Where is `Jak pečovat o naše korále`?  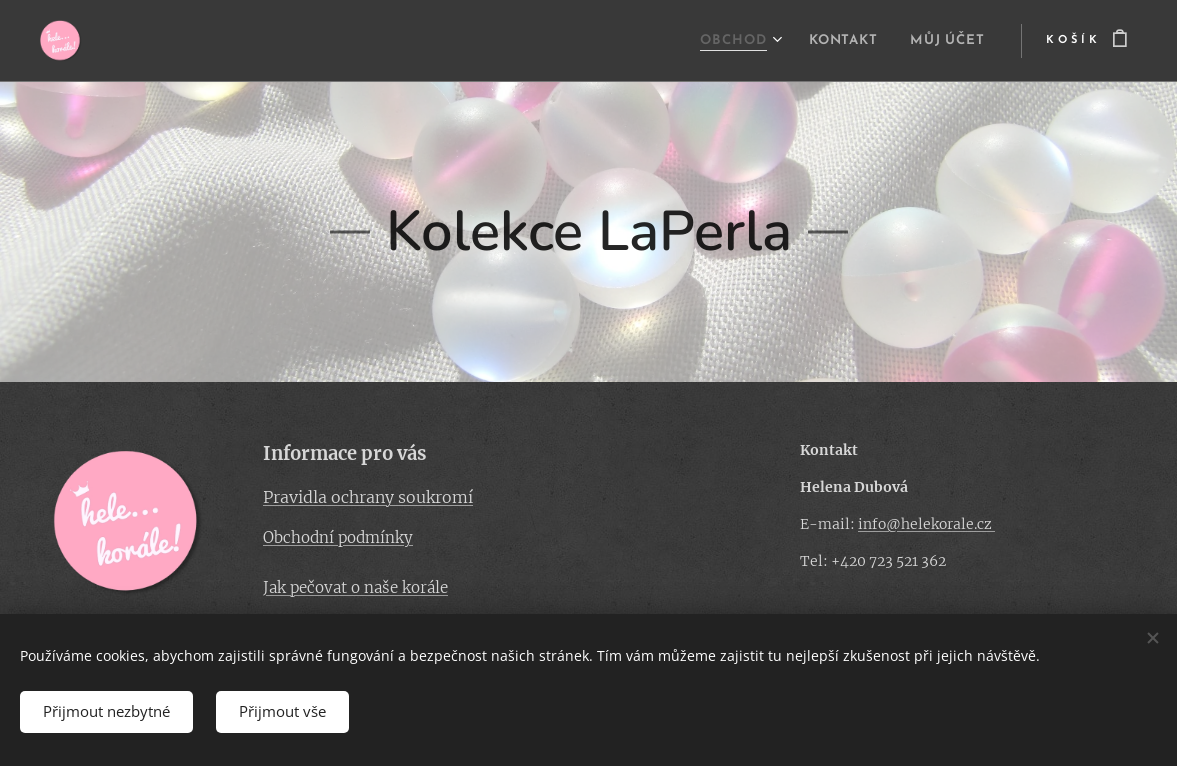 Jak pečovat o naše korále is located at coordinates (355, 587).